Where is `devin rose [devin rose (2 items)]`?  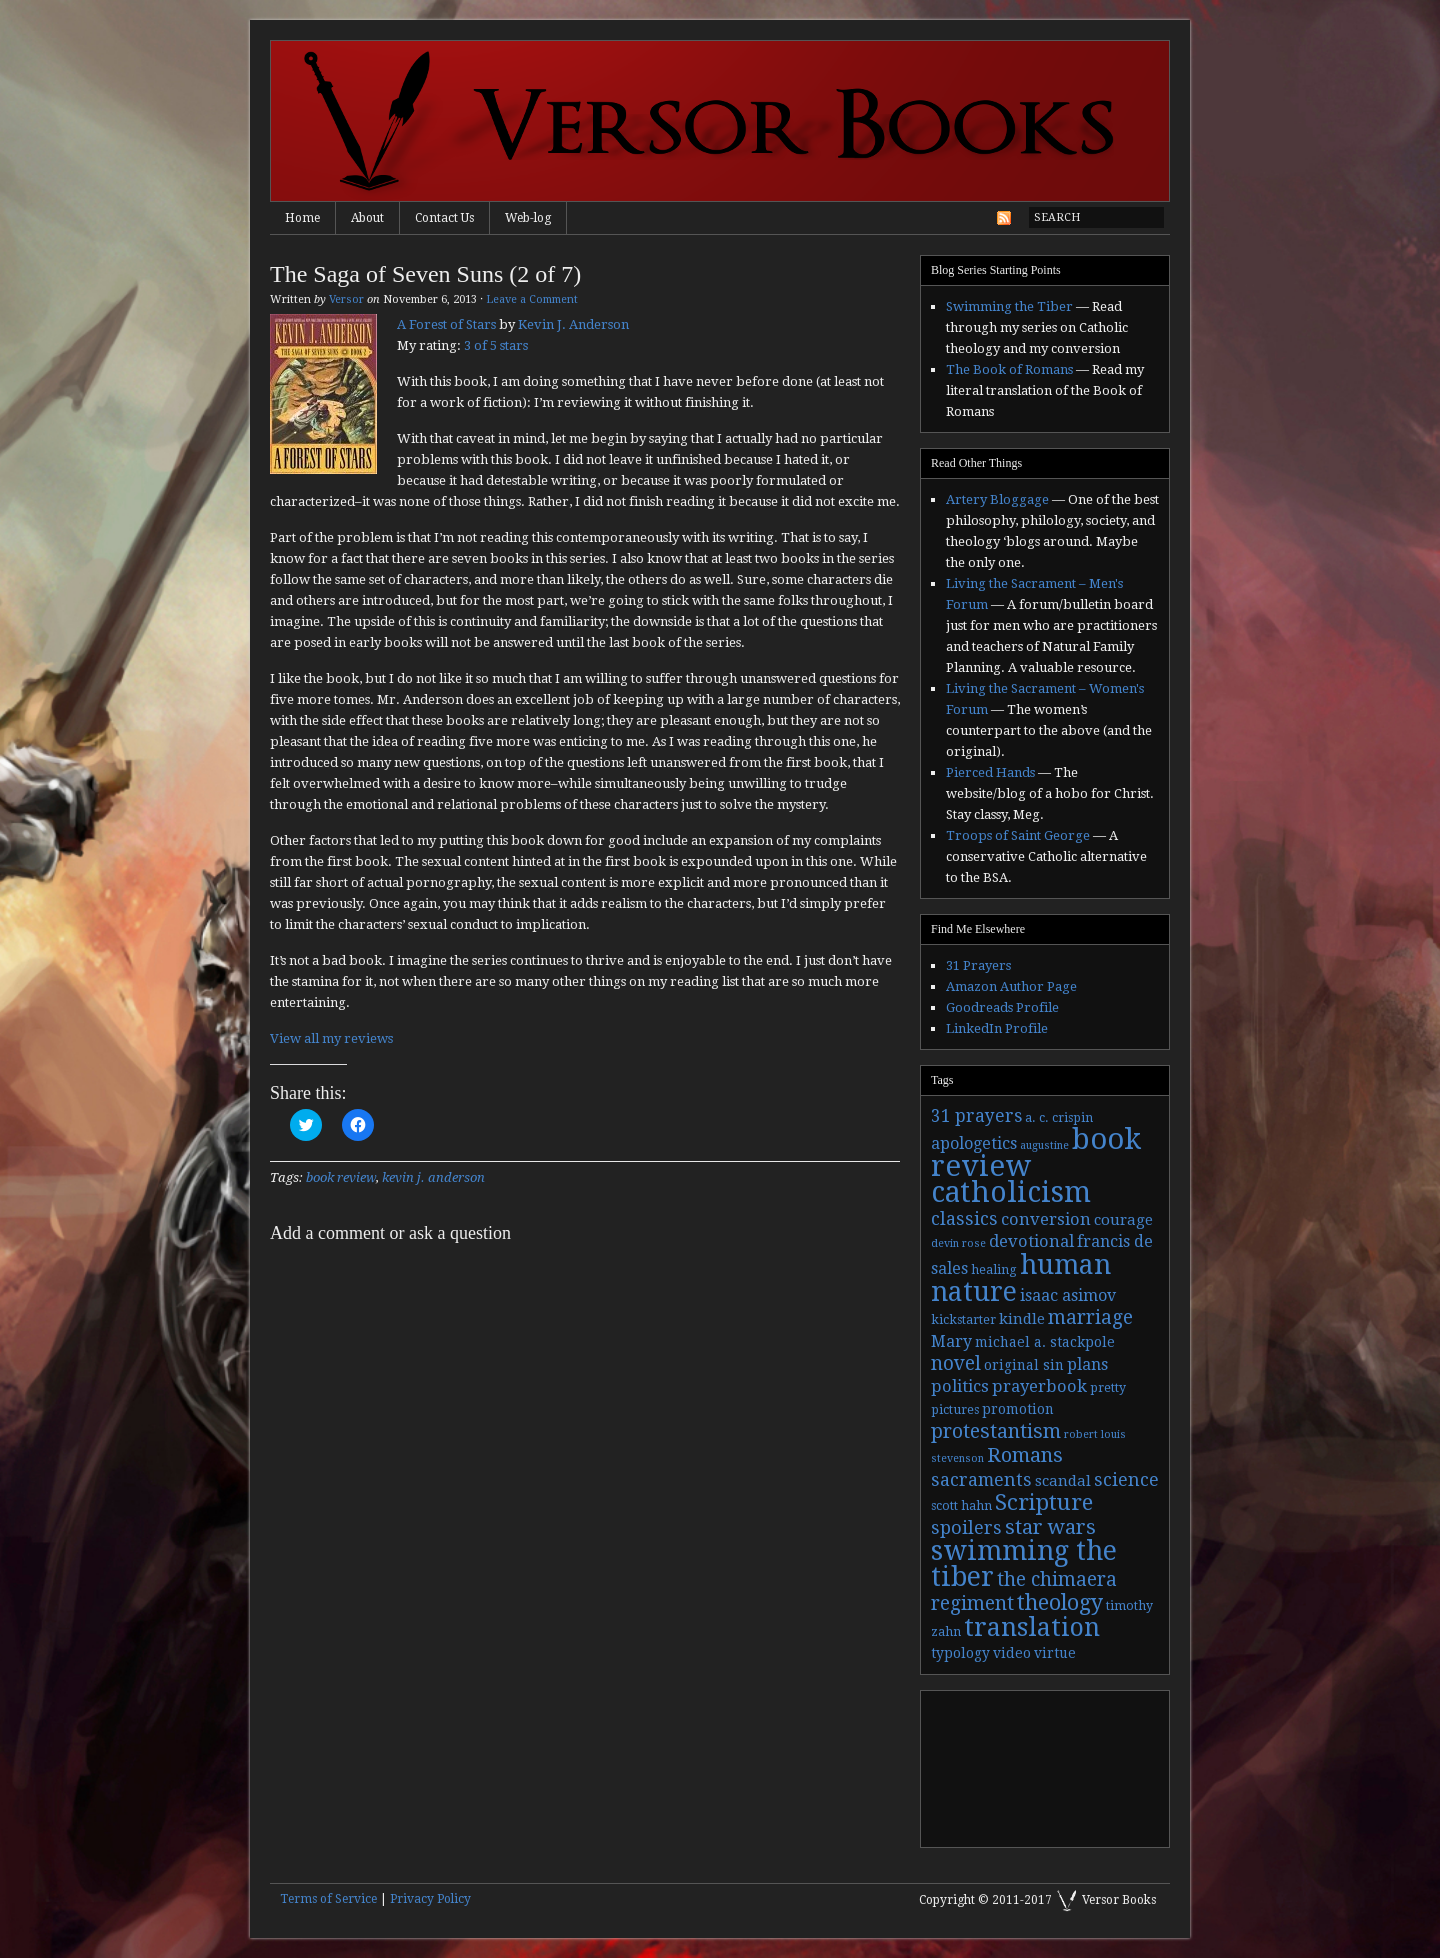 devin rose [devin rose (2 items)] is located at coordinates (958, 1243).